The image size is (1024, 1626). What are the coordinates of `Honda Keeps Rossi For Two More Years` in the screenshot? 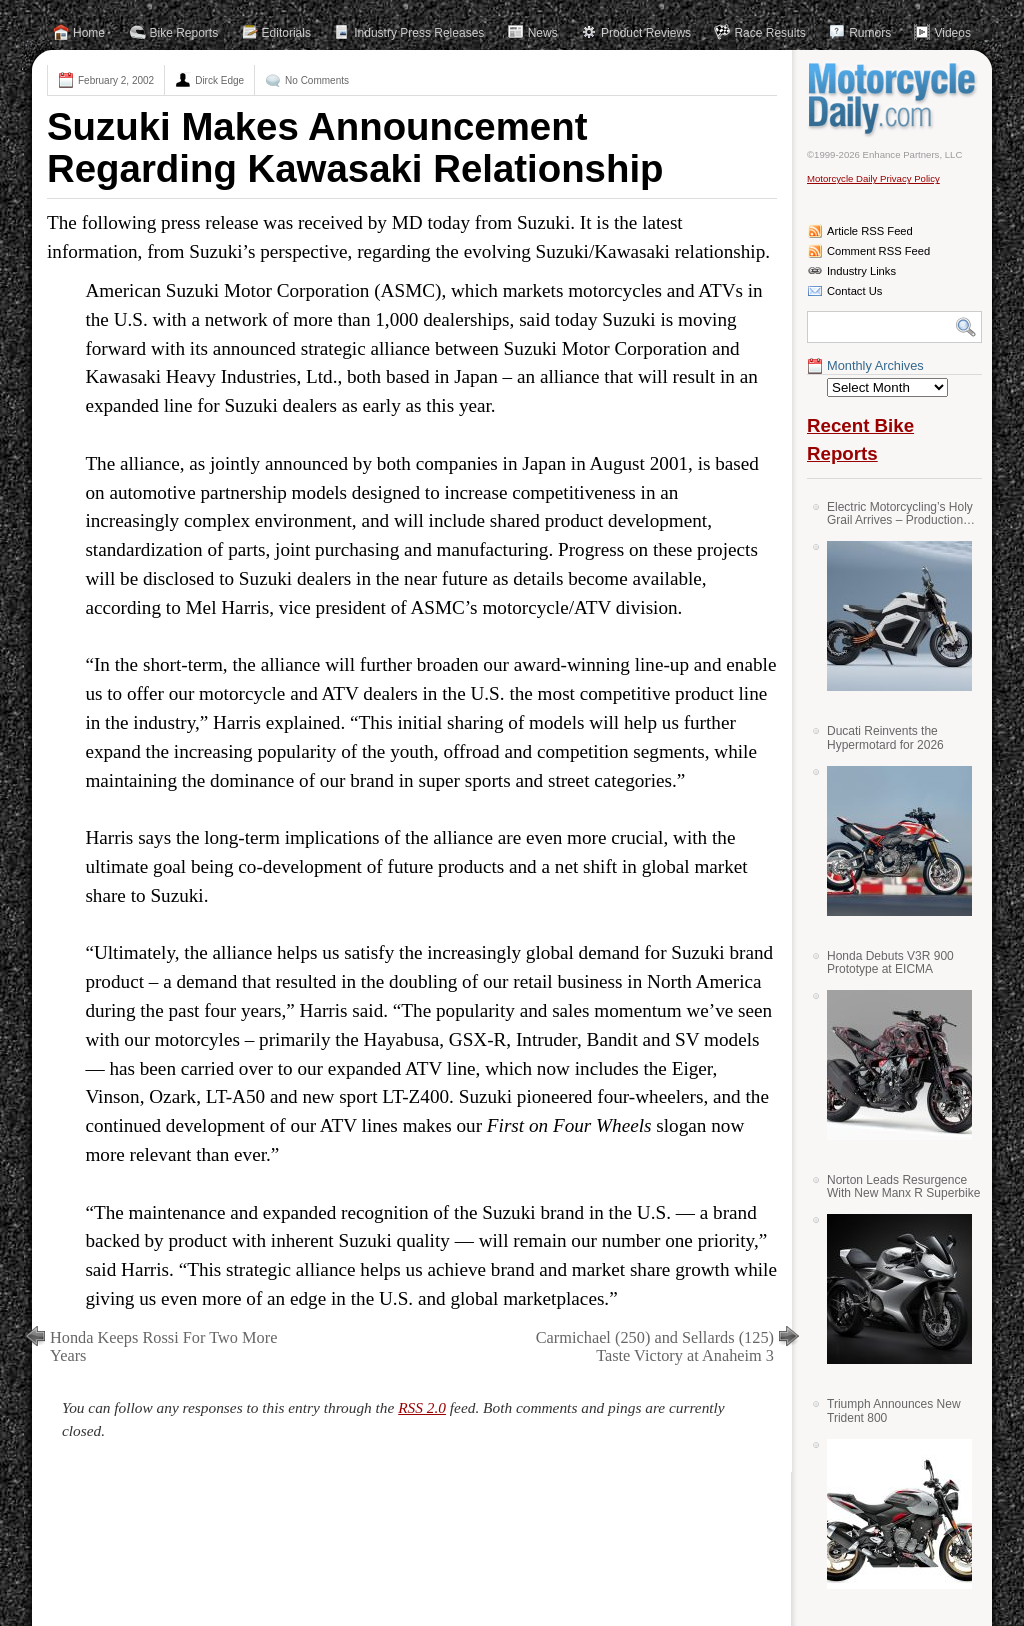 It's located at (163, 1346).